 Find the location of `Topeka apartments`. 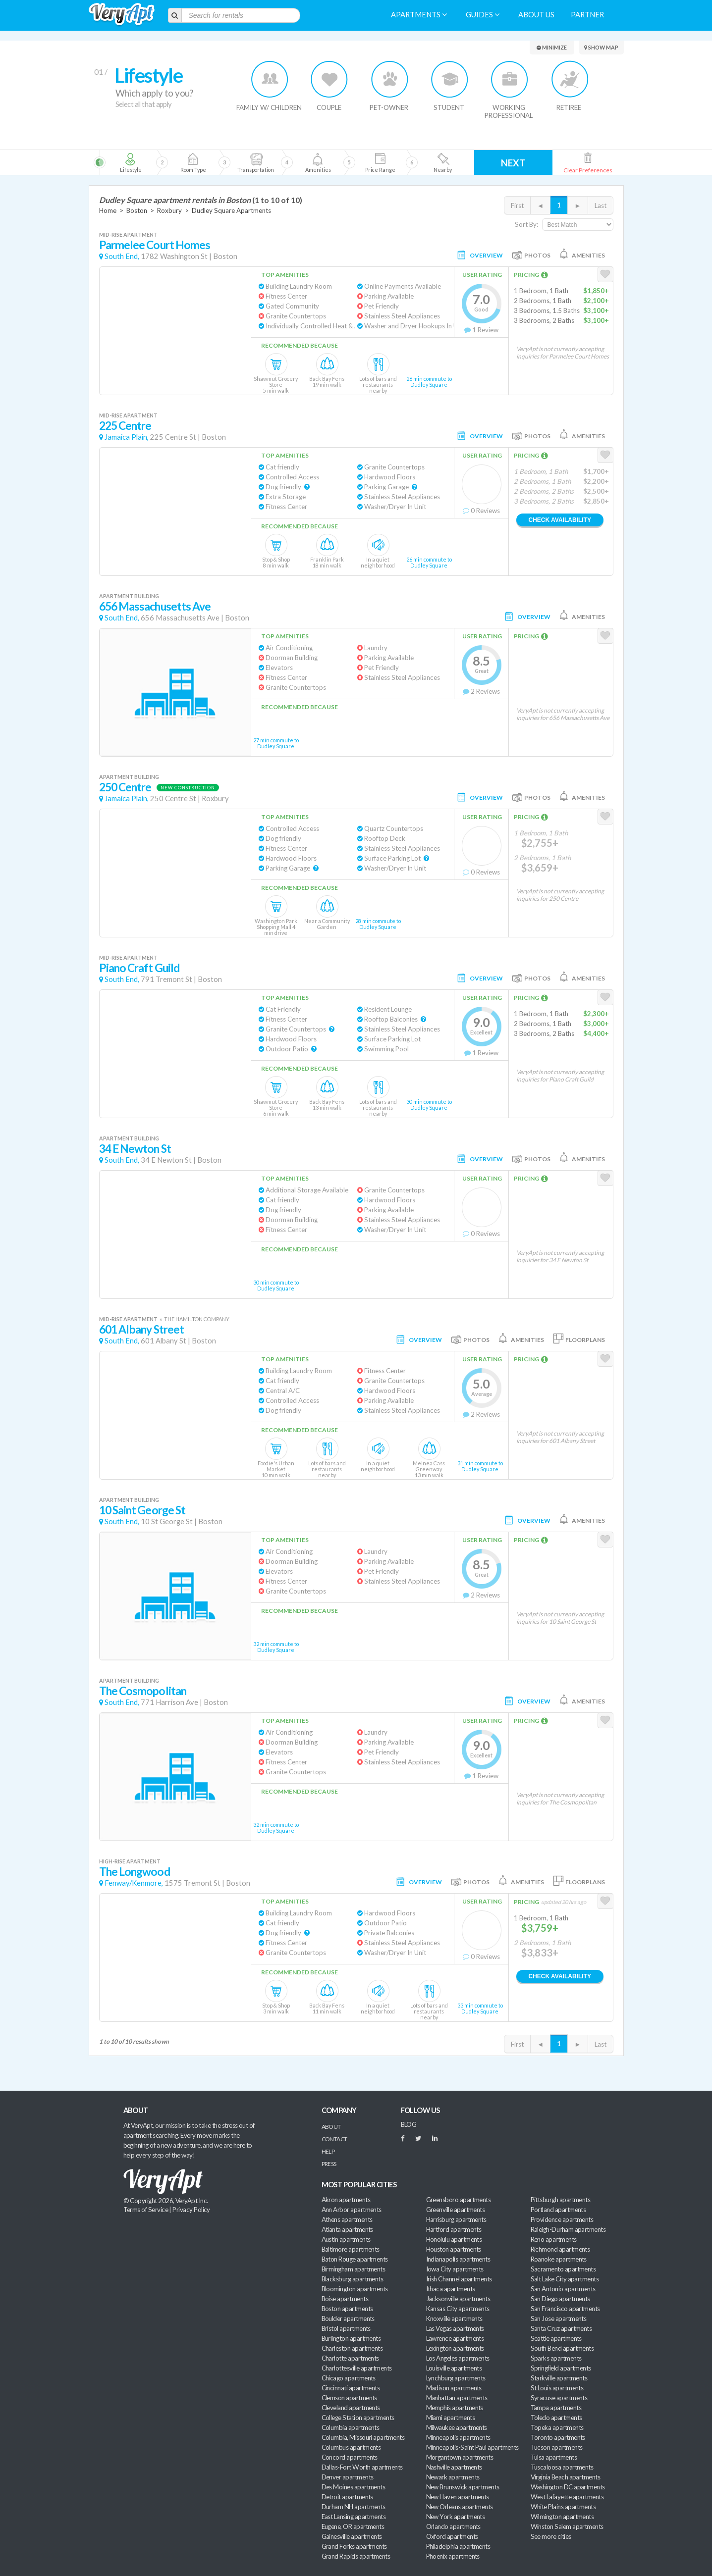

Topeka apartments is located at coordinates (557, 2427).